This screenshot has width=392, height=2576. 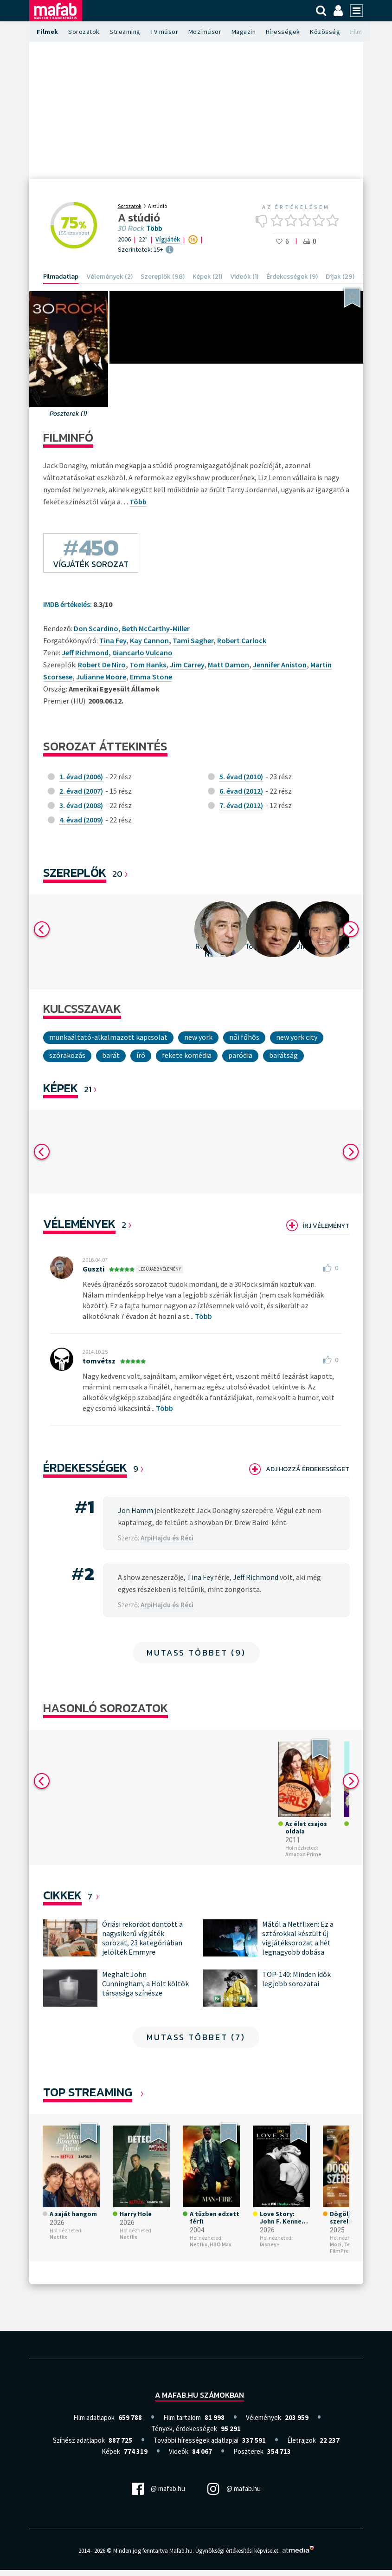 What do you see at coordinates (244, 1037) in the screenshot?
I see `női főhős` at bounding box center [244, 1037].